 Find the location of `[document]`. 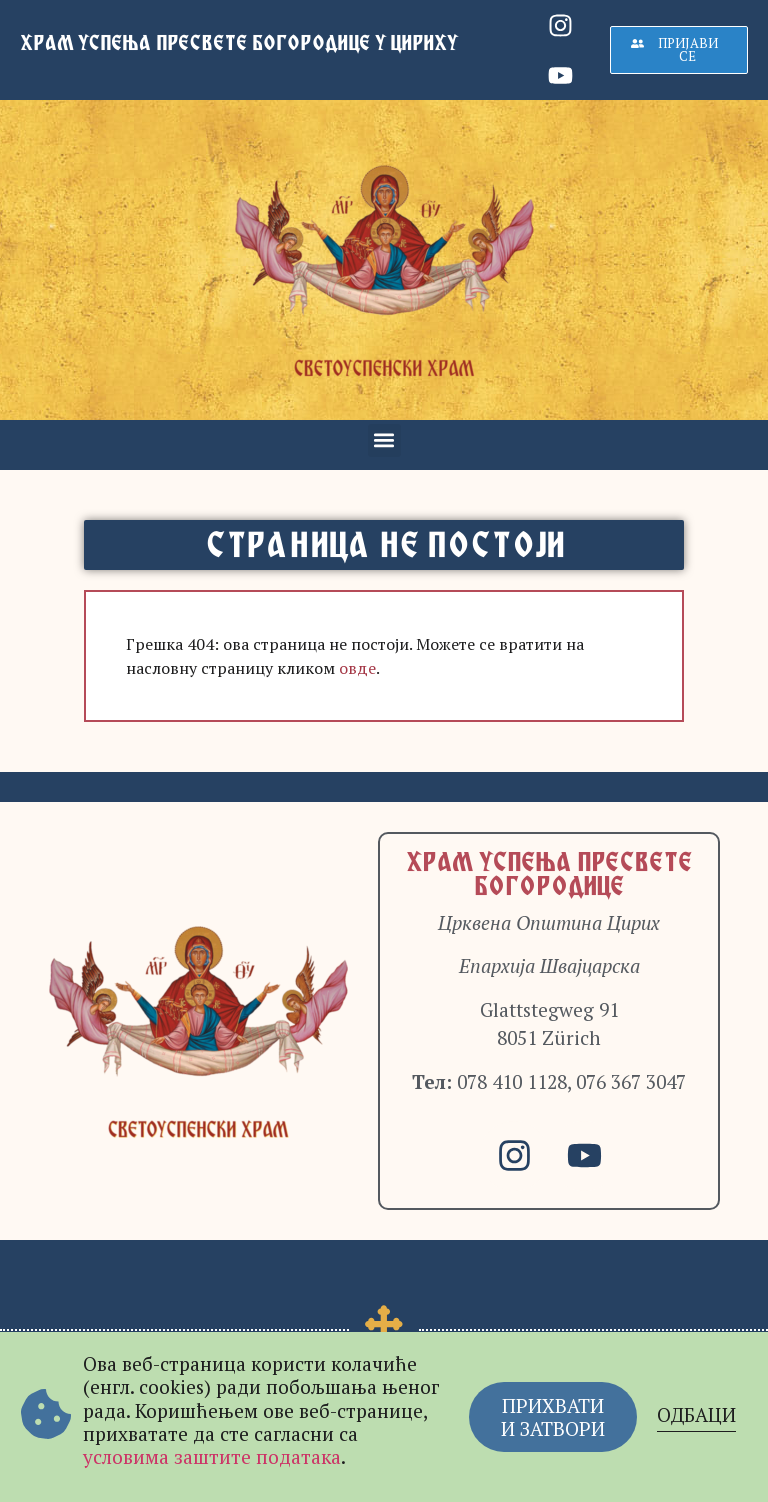

[document] is located at coordinates (384, 751).